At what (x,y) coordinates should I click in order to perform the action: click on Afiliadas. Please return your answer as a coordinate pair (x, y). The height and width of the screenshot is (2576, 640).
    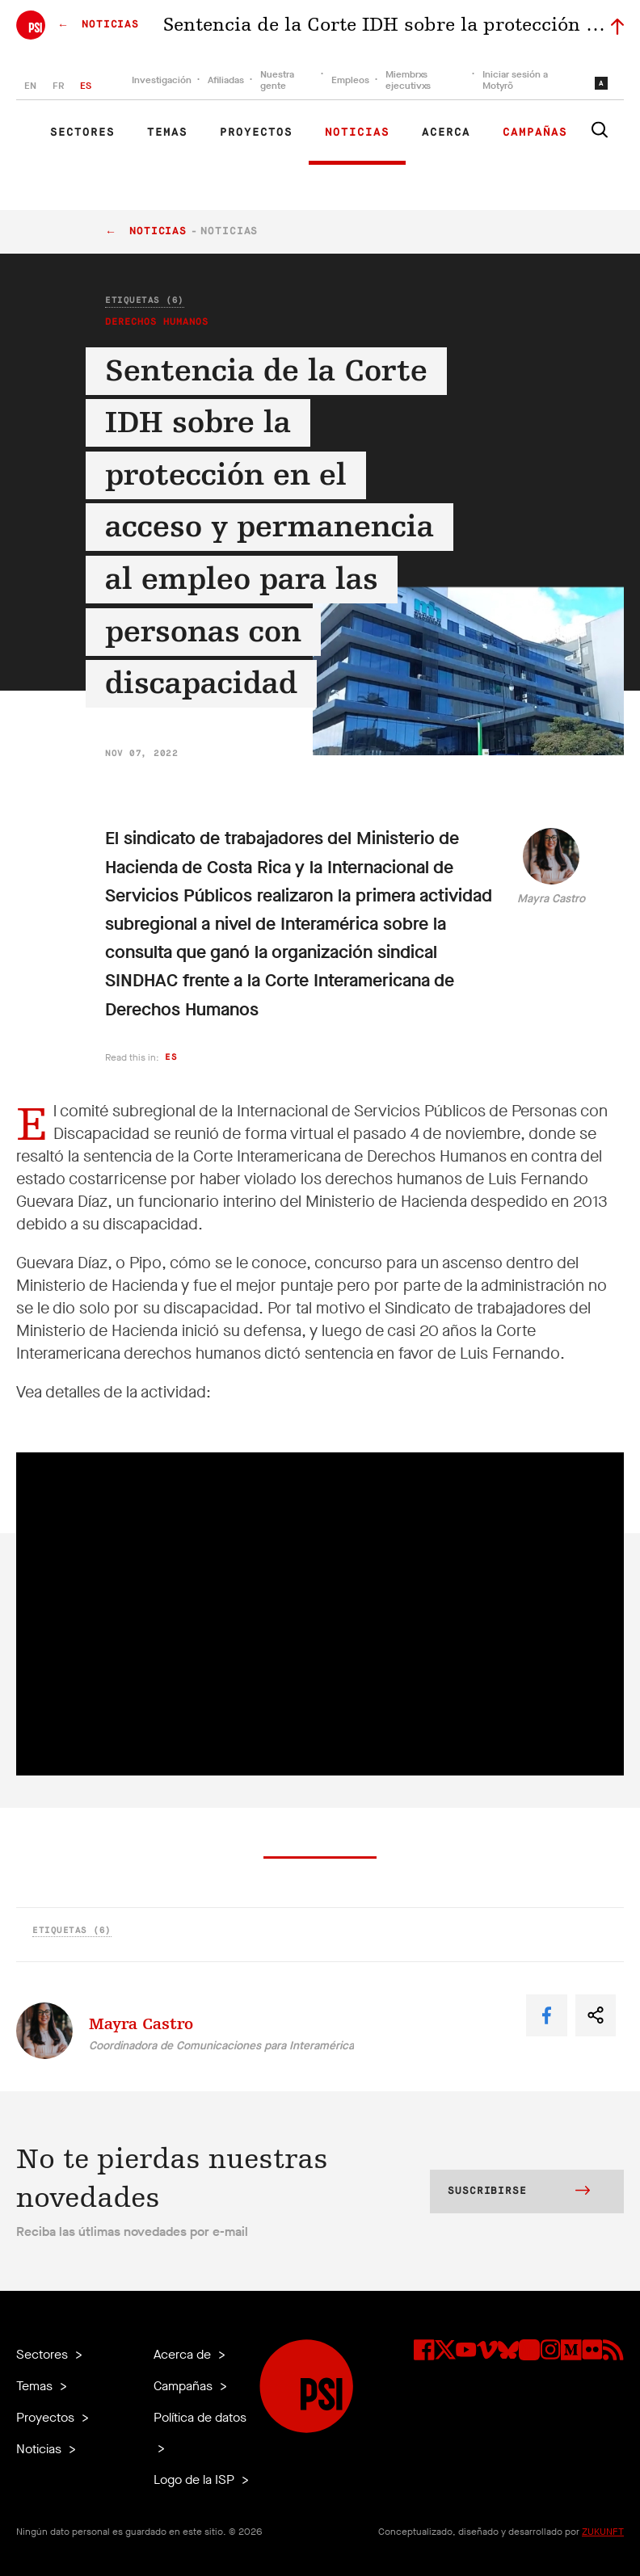
    Looking at the image, I should click on (226, 80).